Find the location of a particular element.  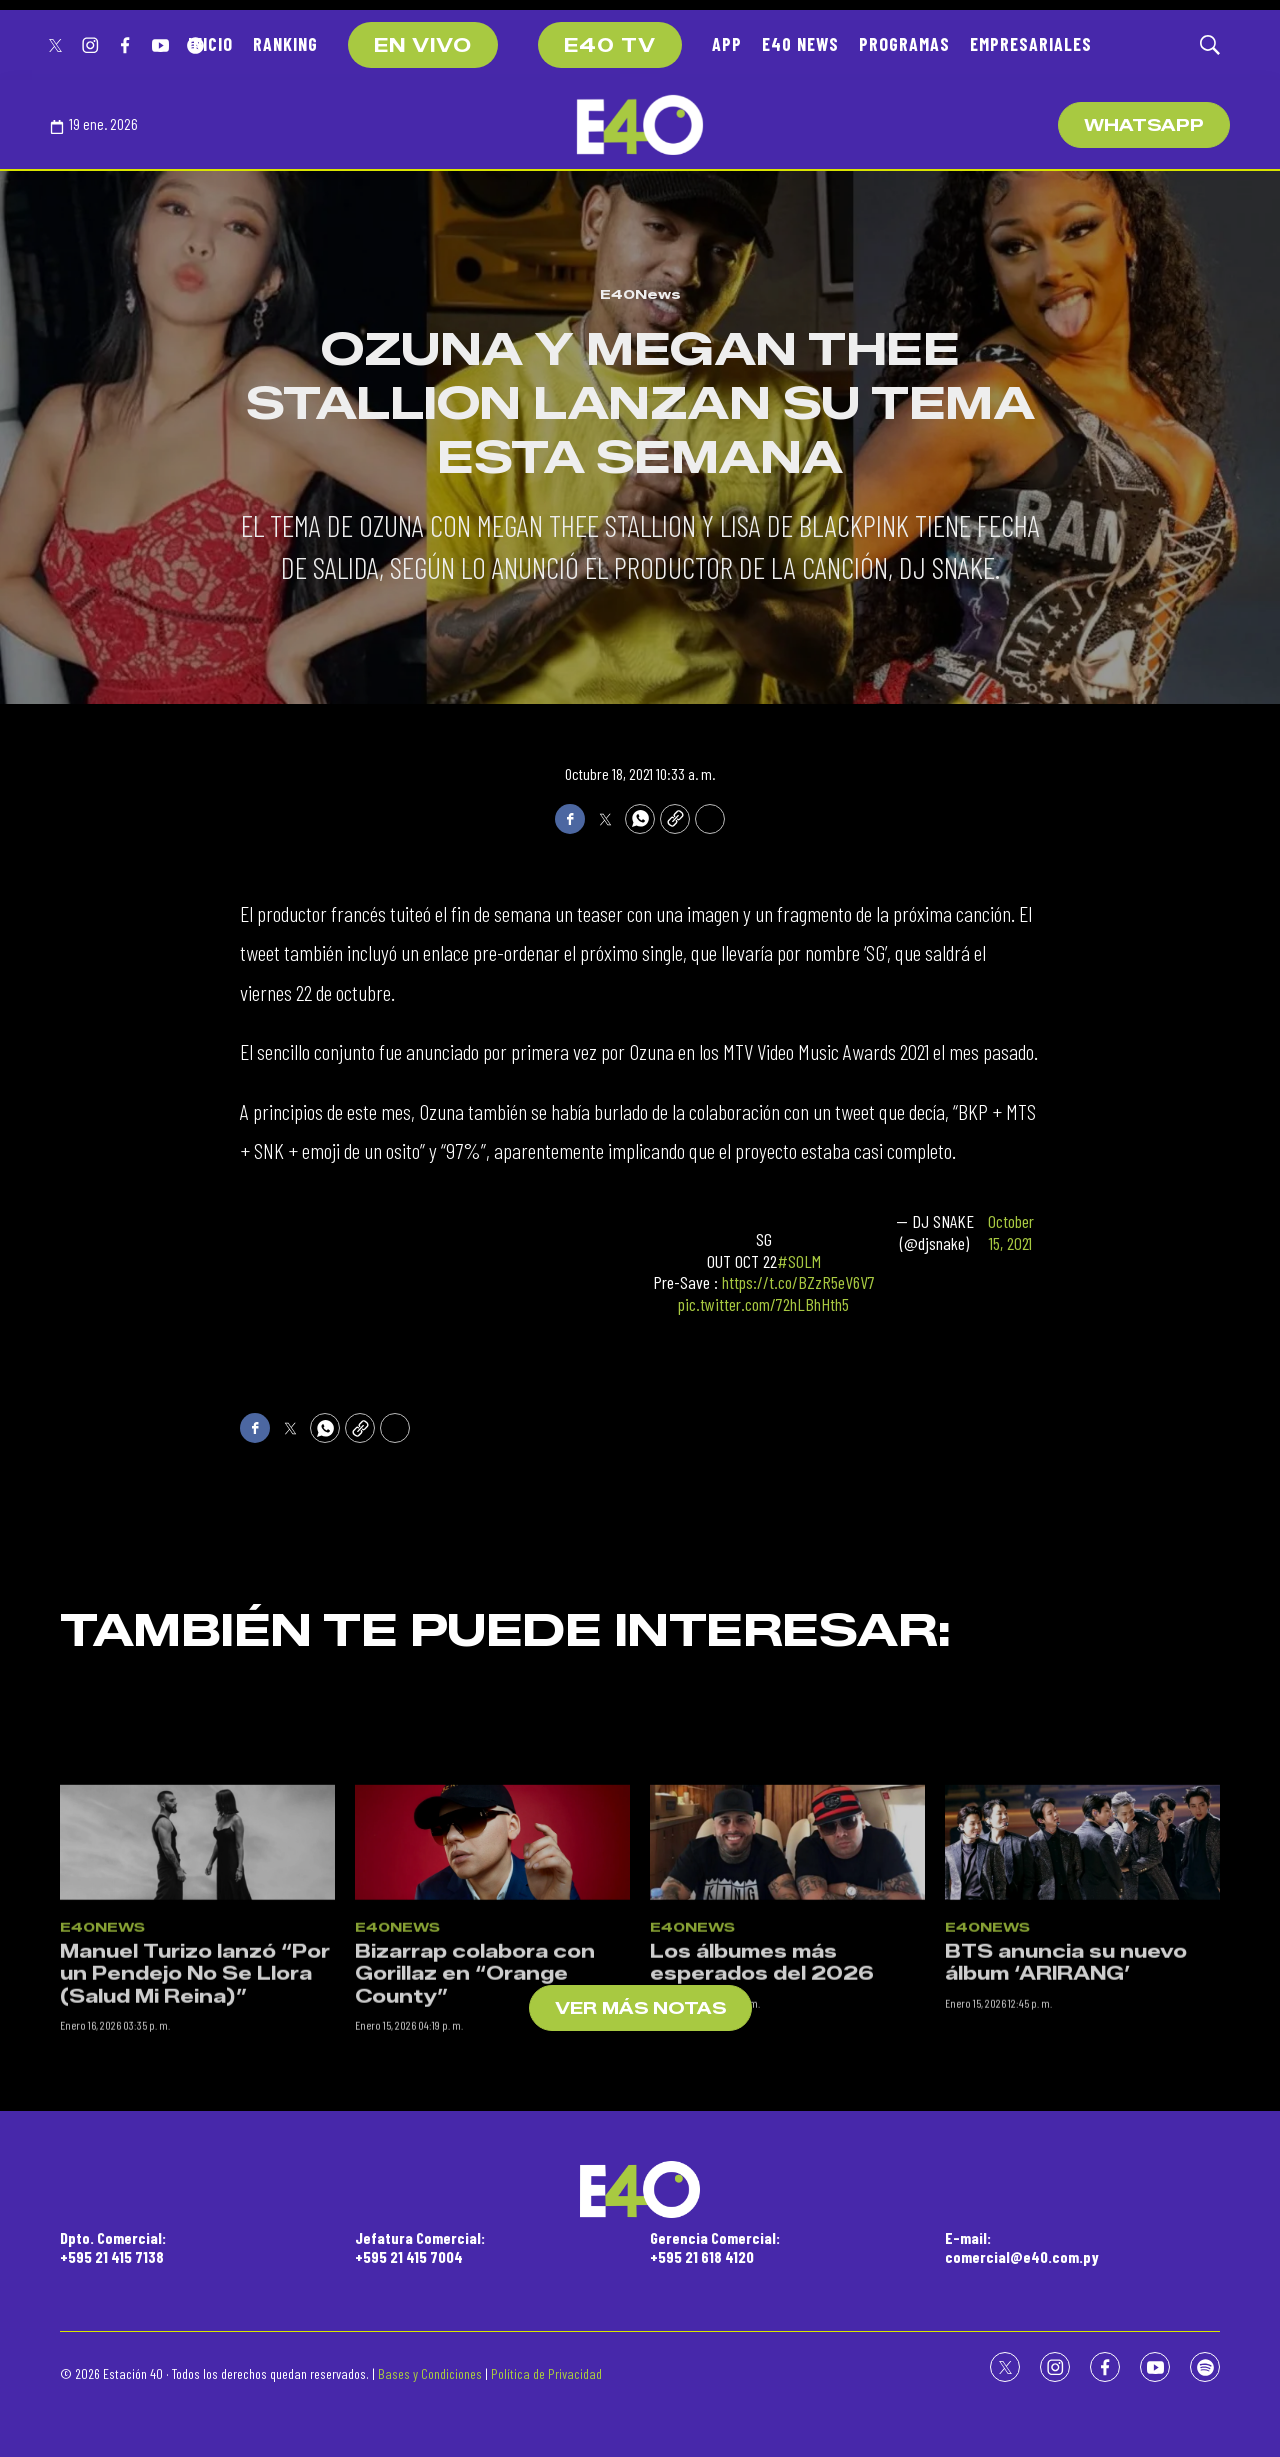

[Manuel Turizo lanzó “Por un Pendejo No Se Llora (Salud Mi Reina)”] is located at coordinates (197, 1981).